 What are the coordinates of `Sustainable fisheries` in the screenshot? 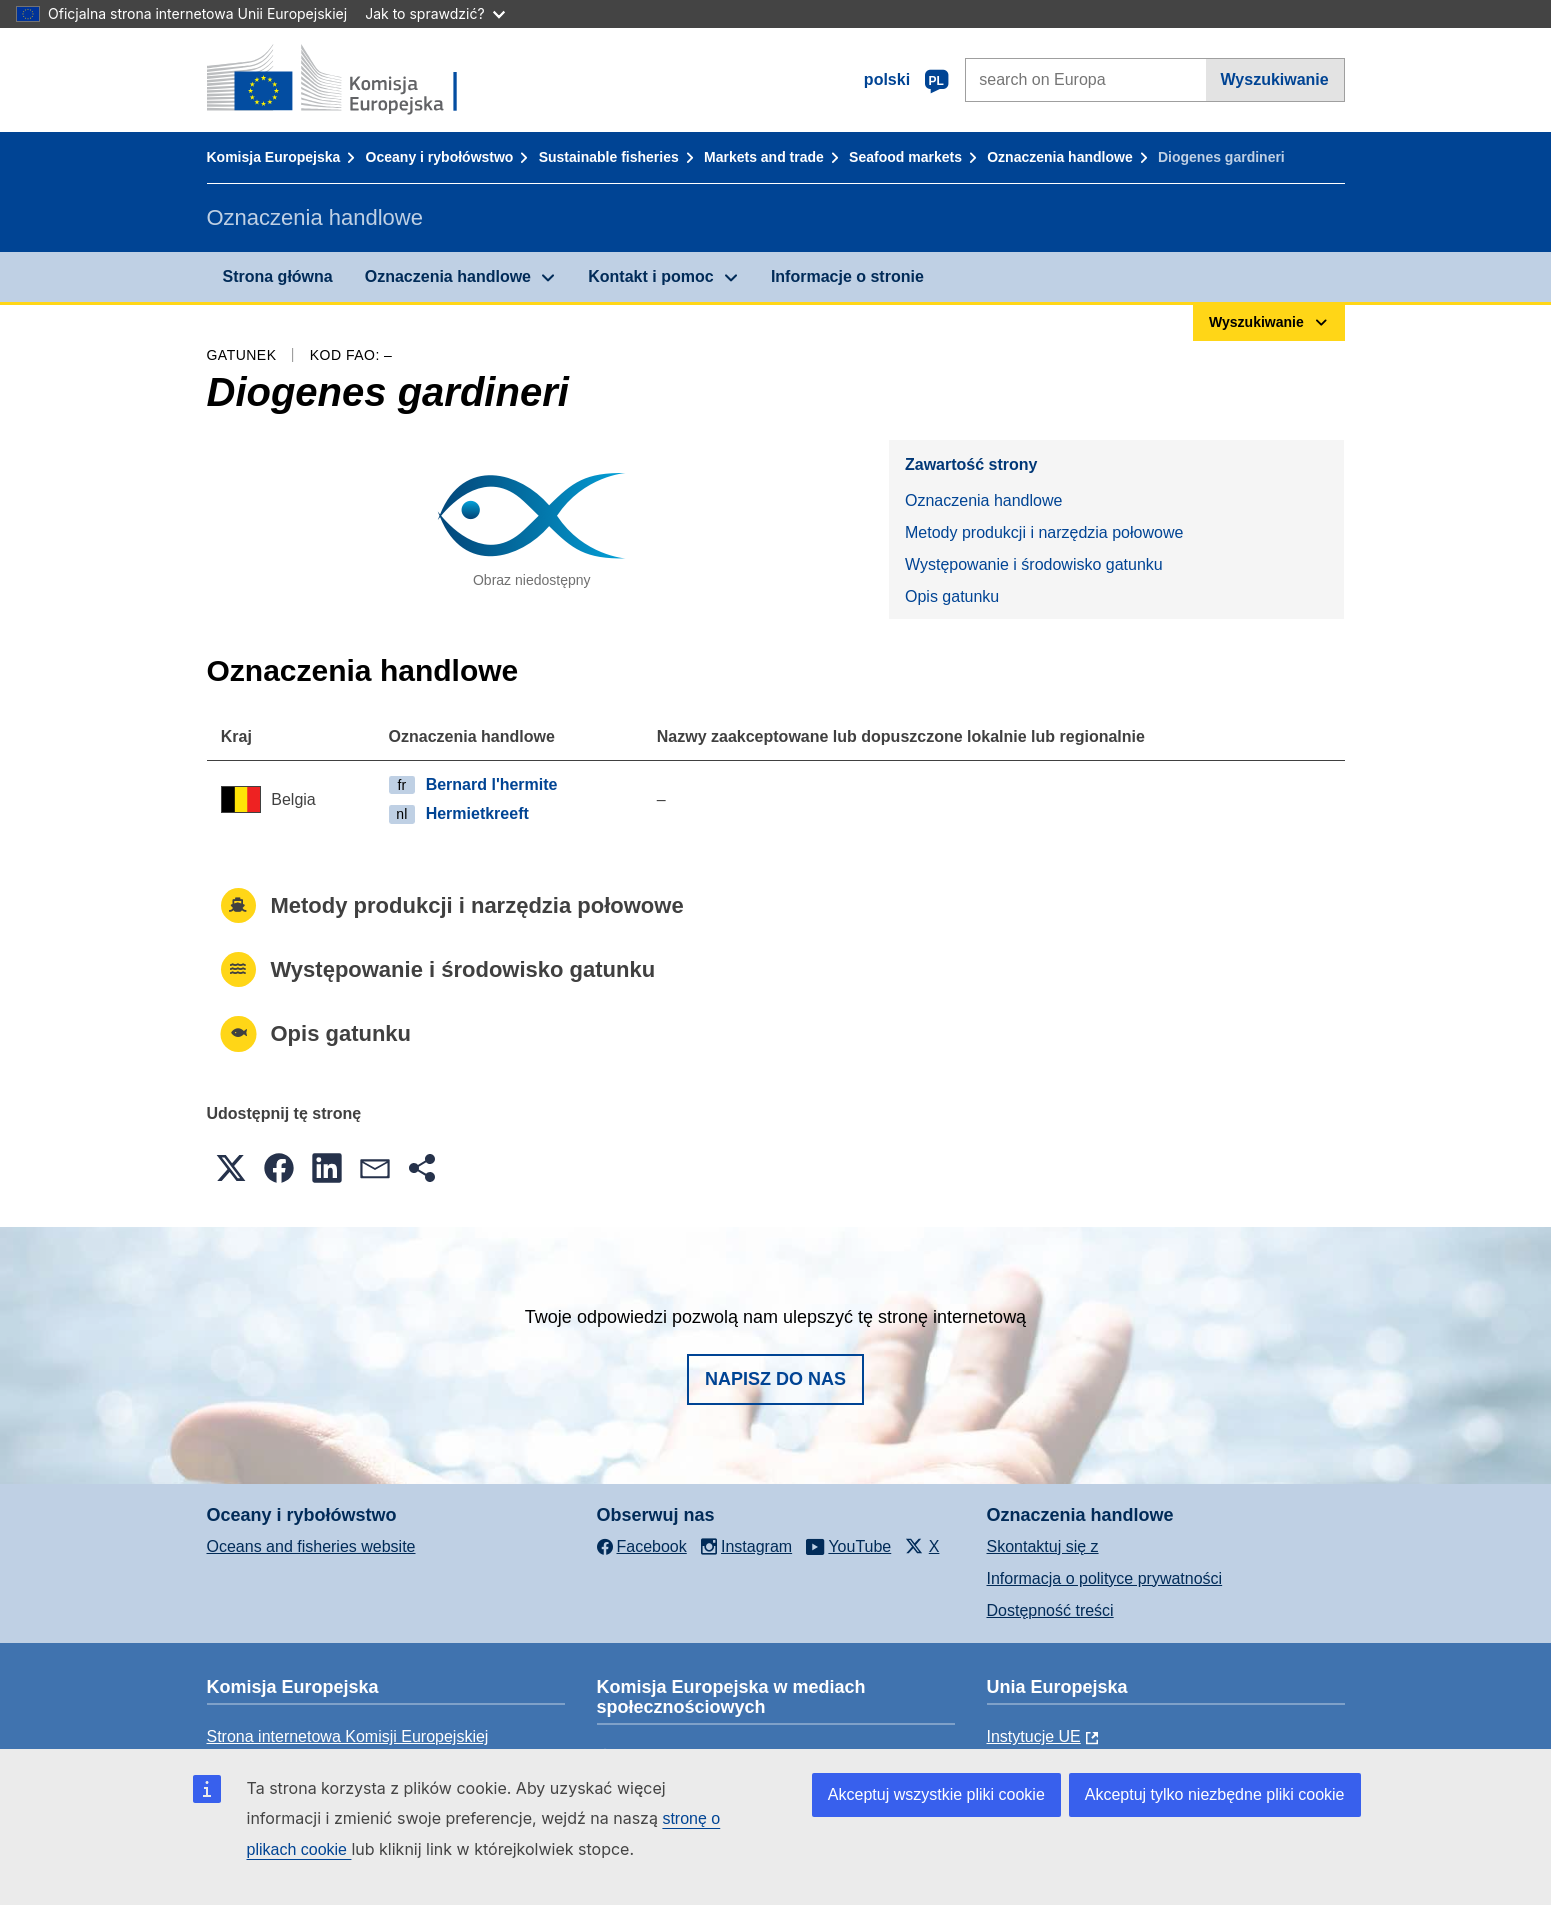 It's located at (609, 157).